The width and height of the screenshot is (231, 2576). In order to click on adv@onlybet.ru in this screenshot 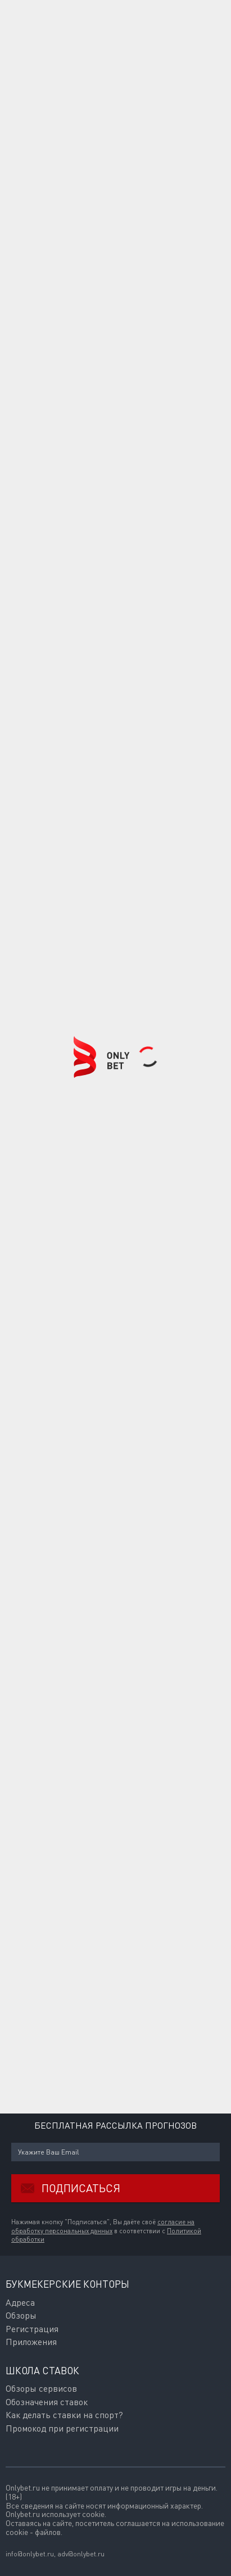, I will do `click(81, 2554)`.